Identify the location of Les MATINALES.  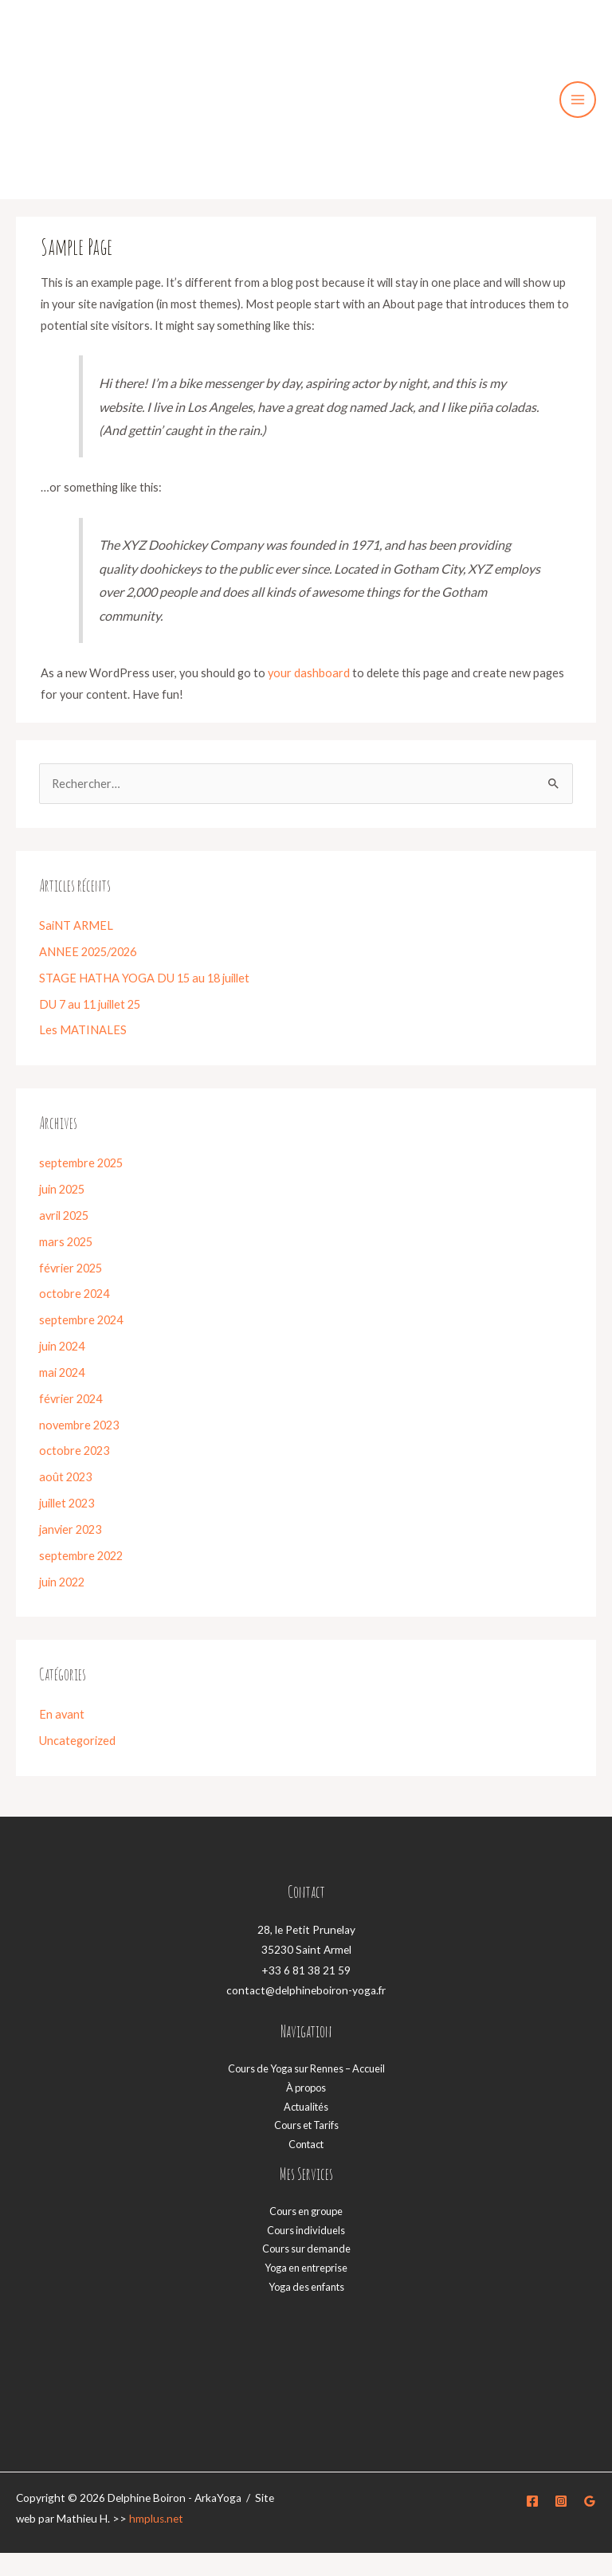
(83, 1054).